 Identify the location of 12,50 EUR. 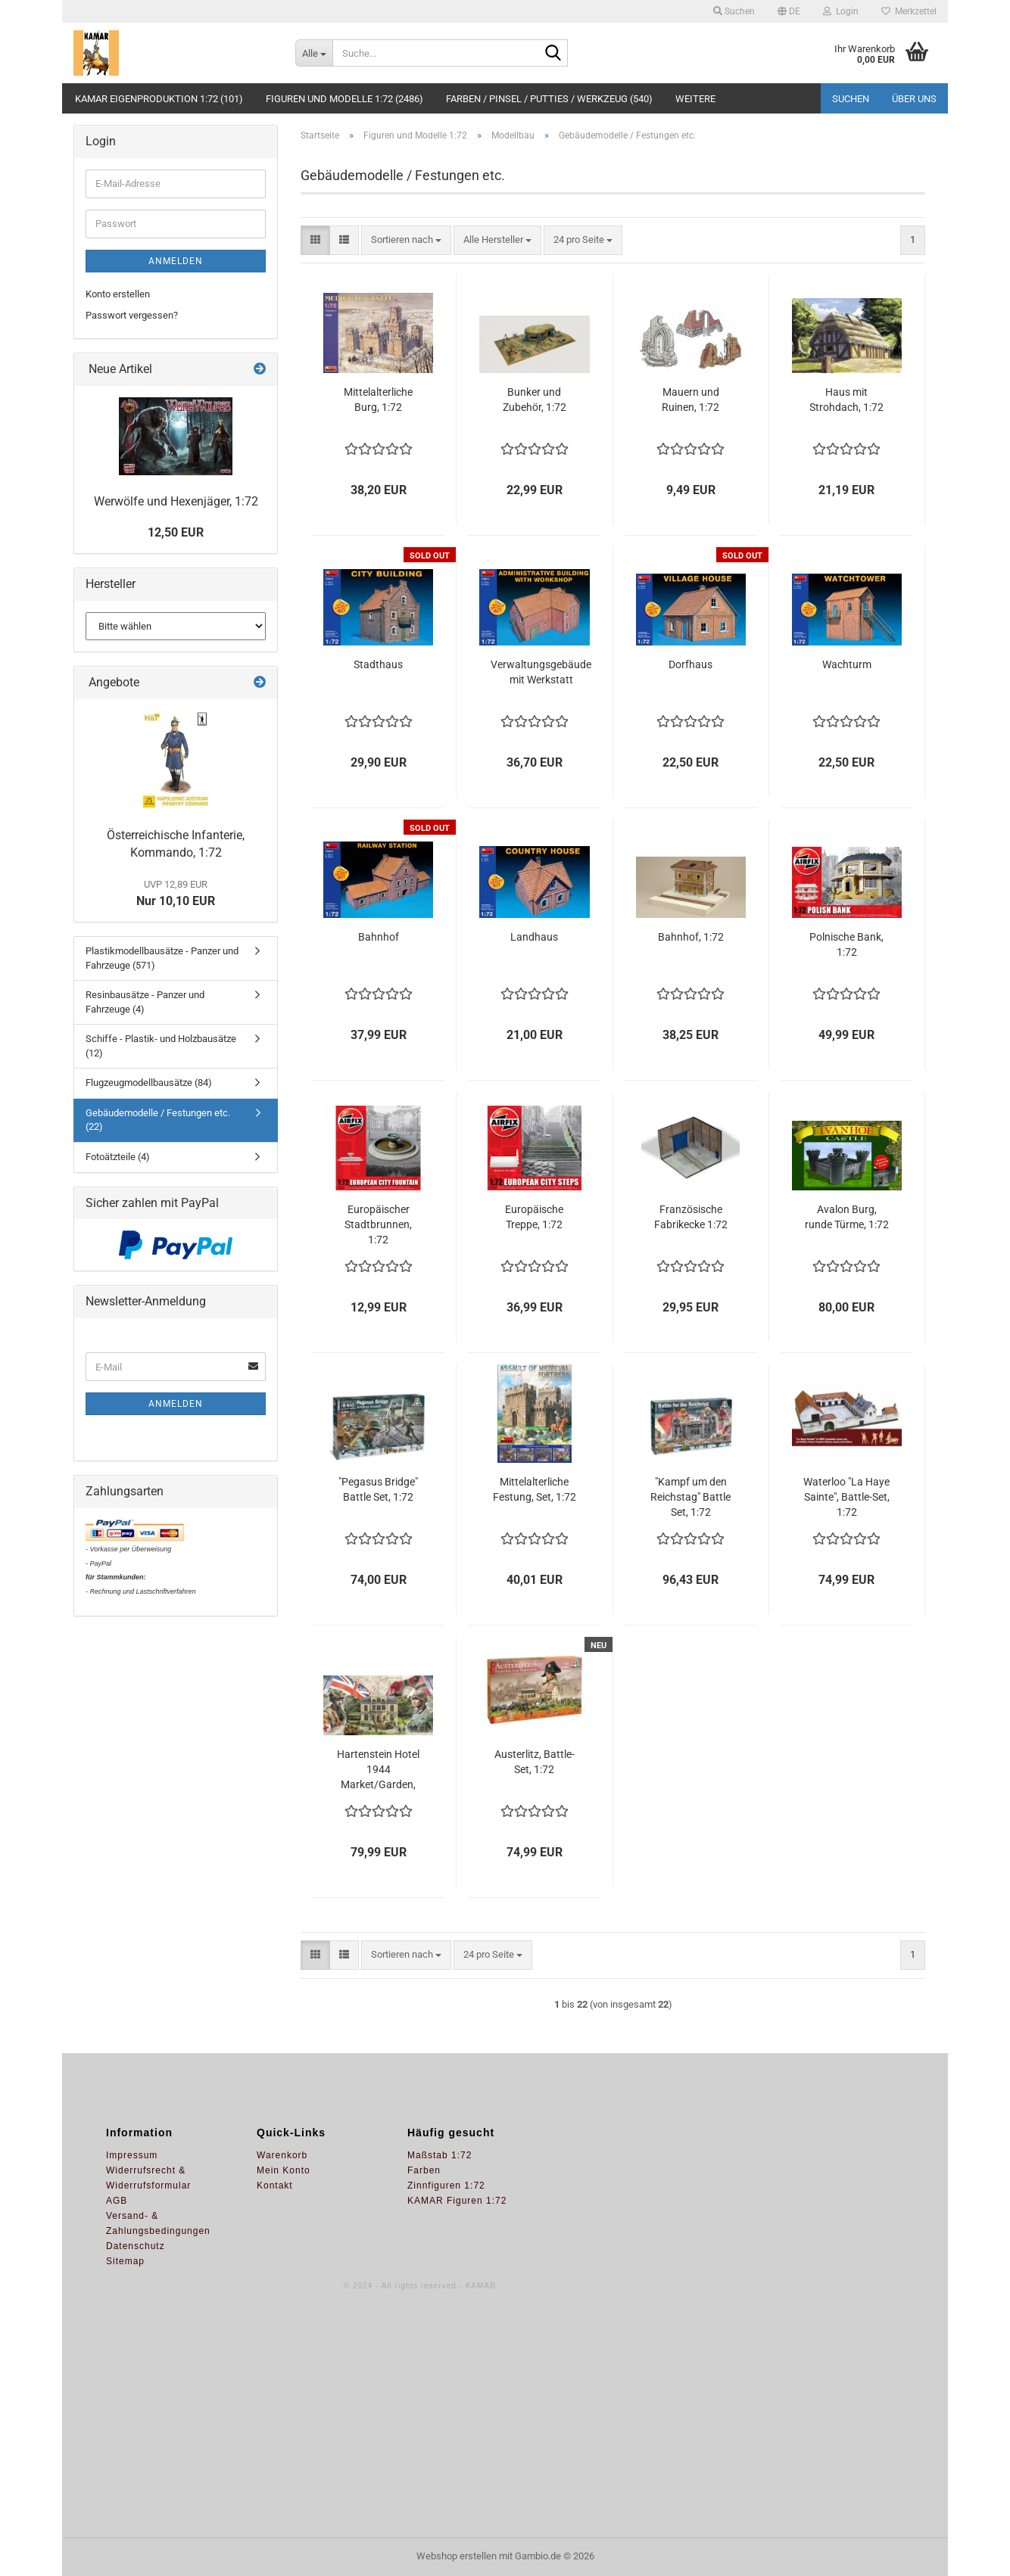
(176, 532).